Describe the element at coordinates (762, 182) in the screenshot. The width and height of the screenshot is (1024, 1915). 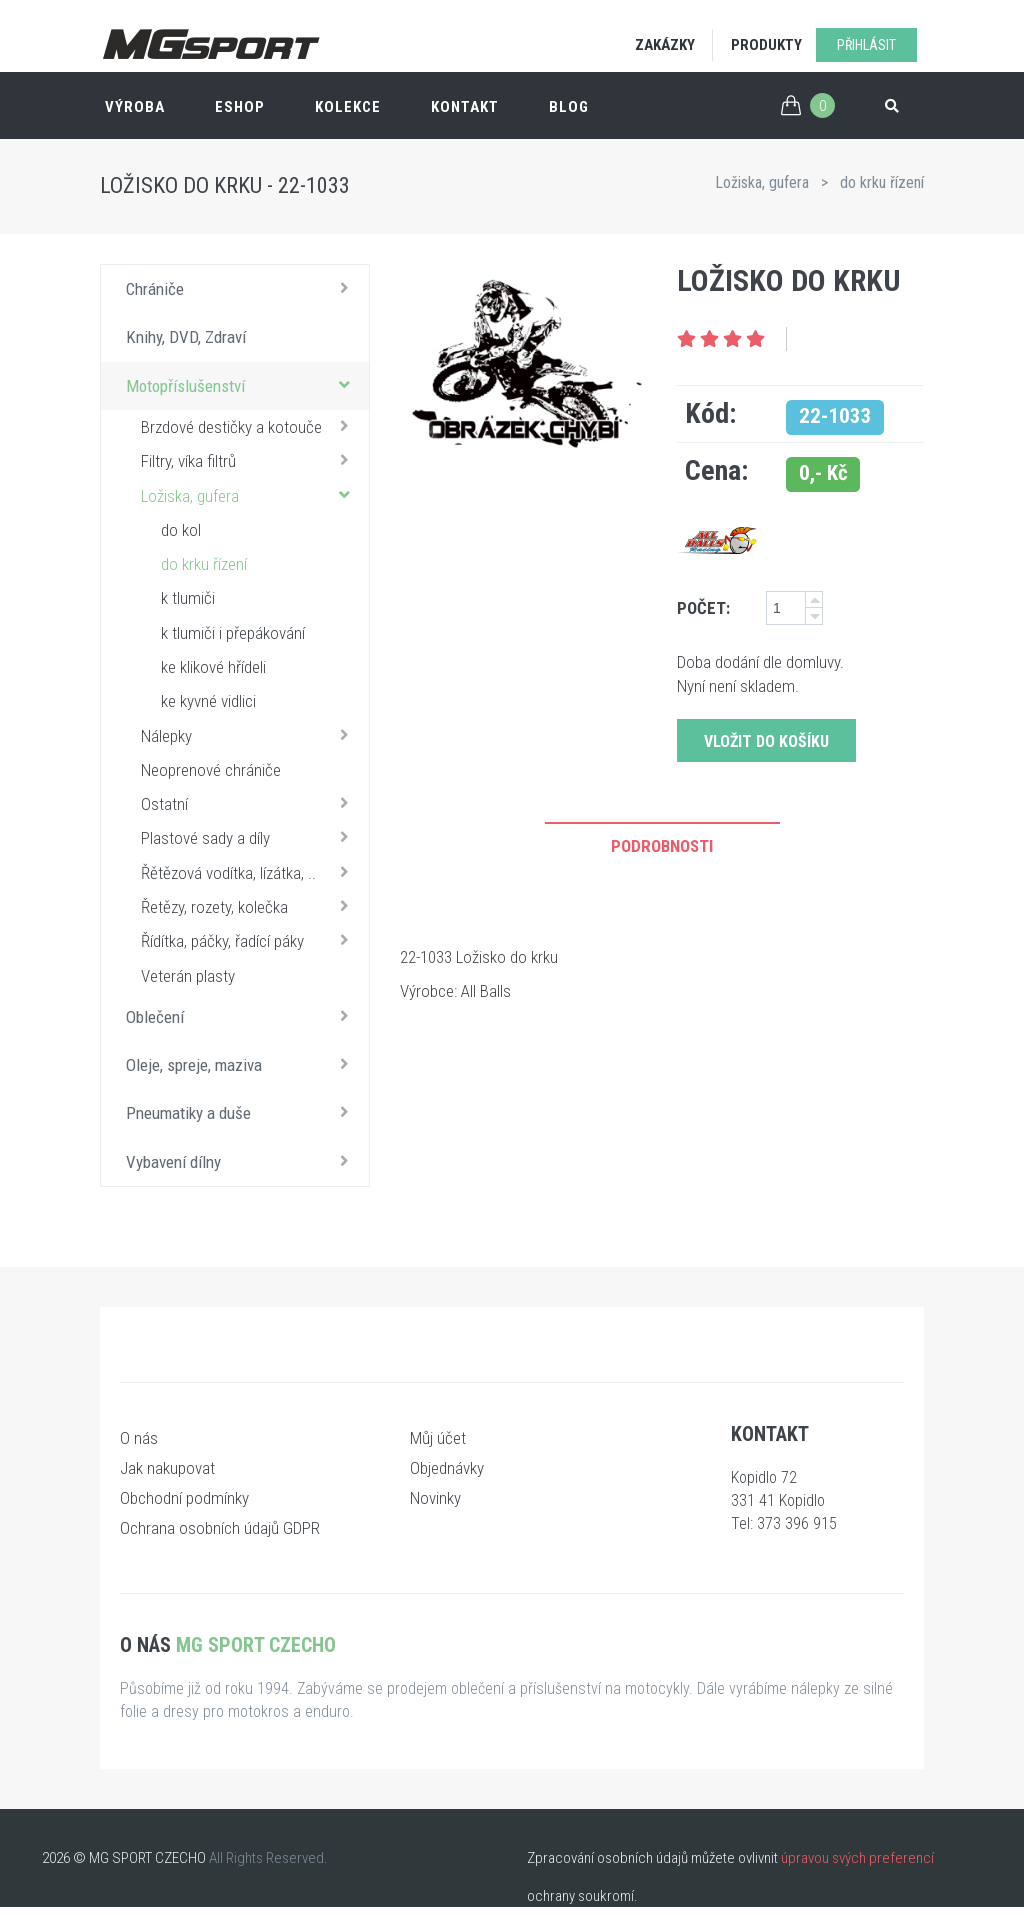
I see `Ložiska, gufera` at that location.